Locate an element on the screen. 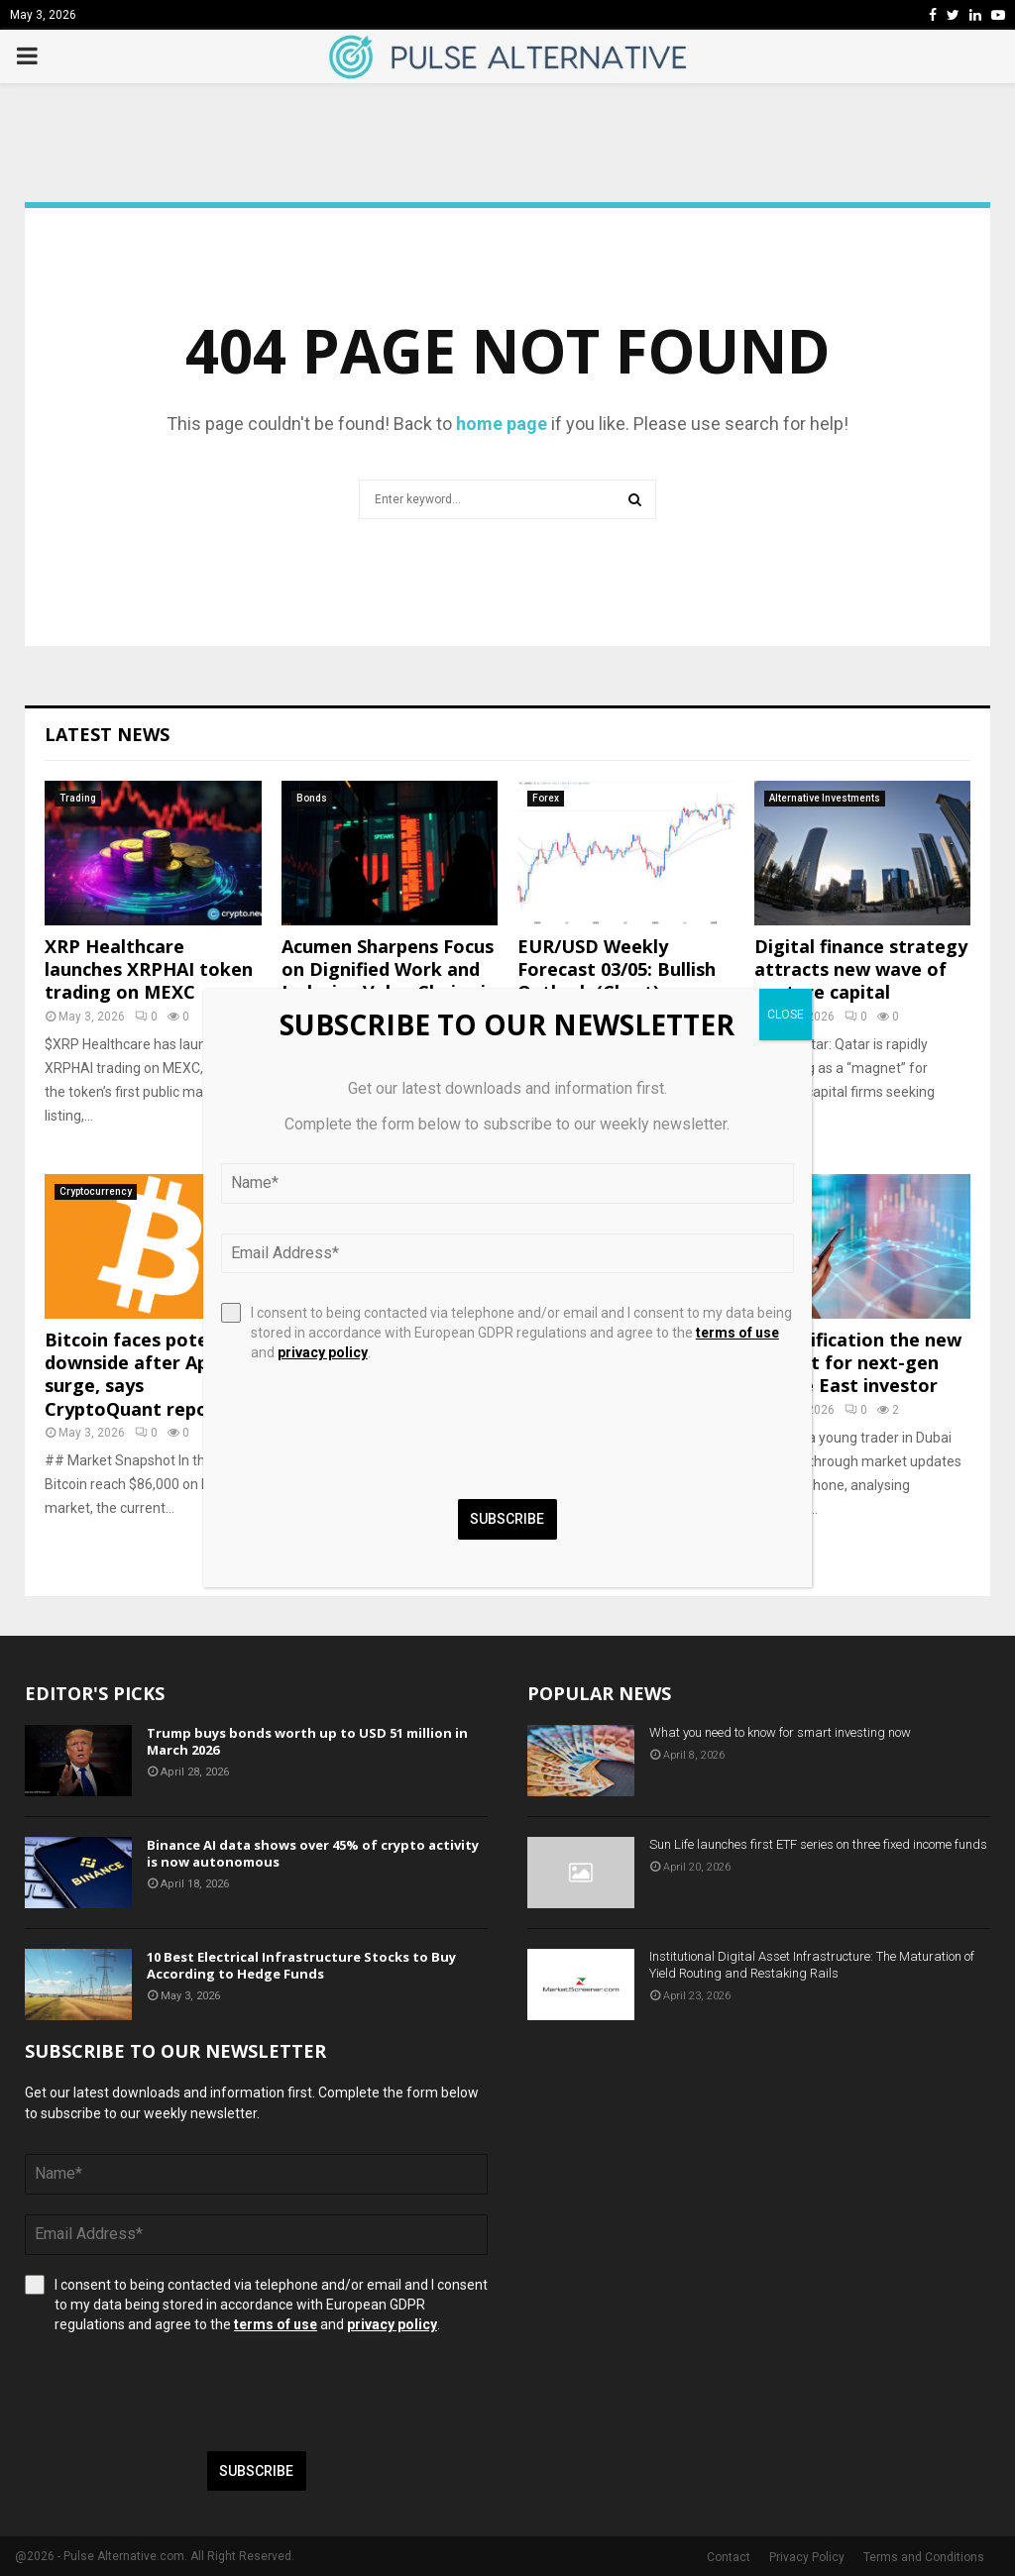 The height and width of the screenshot is (2576, 1015). EUR/USD Weekly Forecast 03/05: Bullish Outlook (Chart) is located at coordinates (616, 969).